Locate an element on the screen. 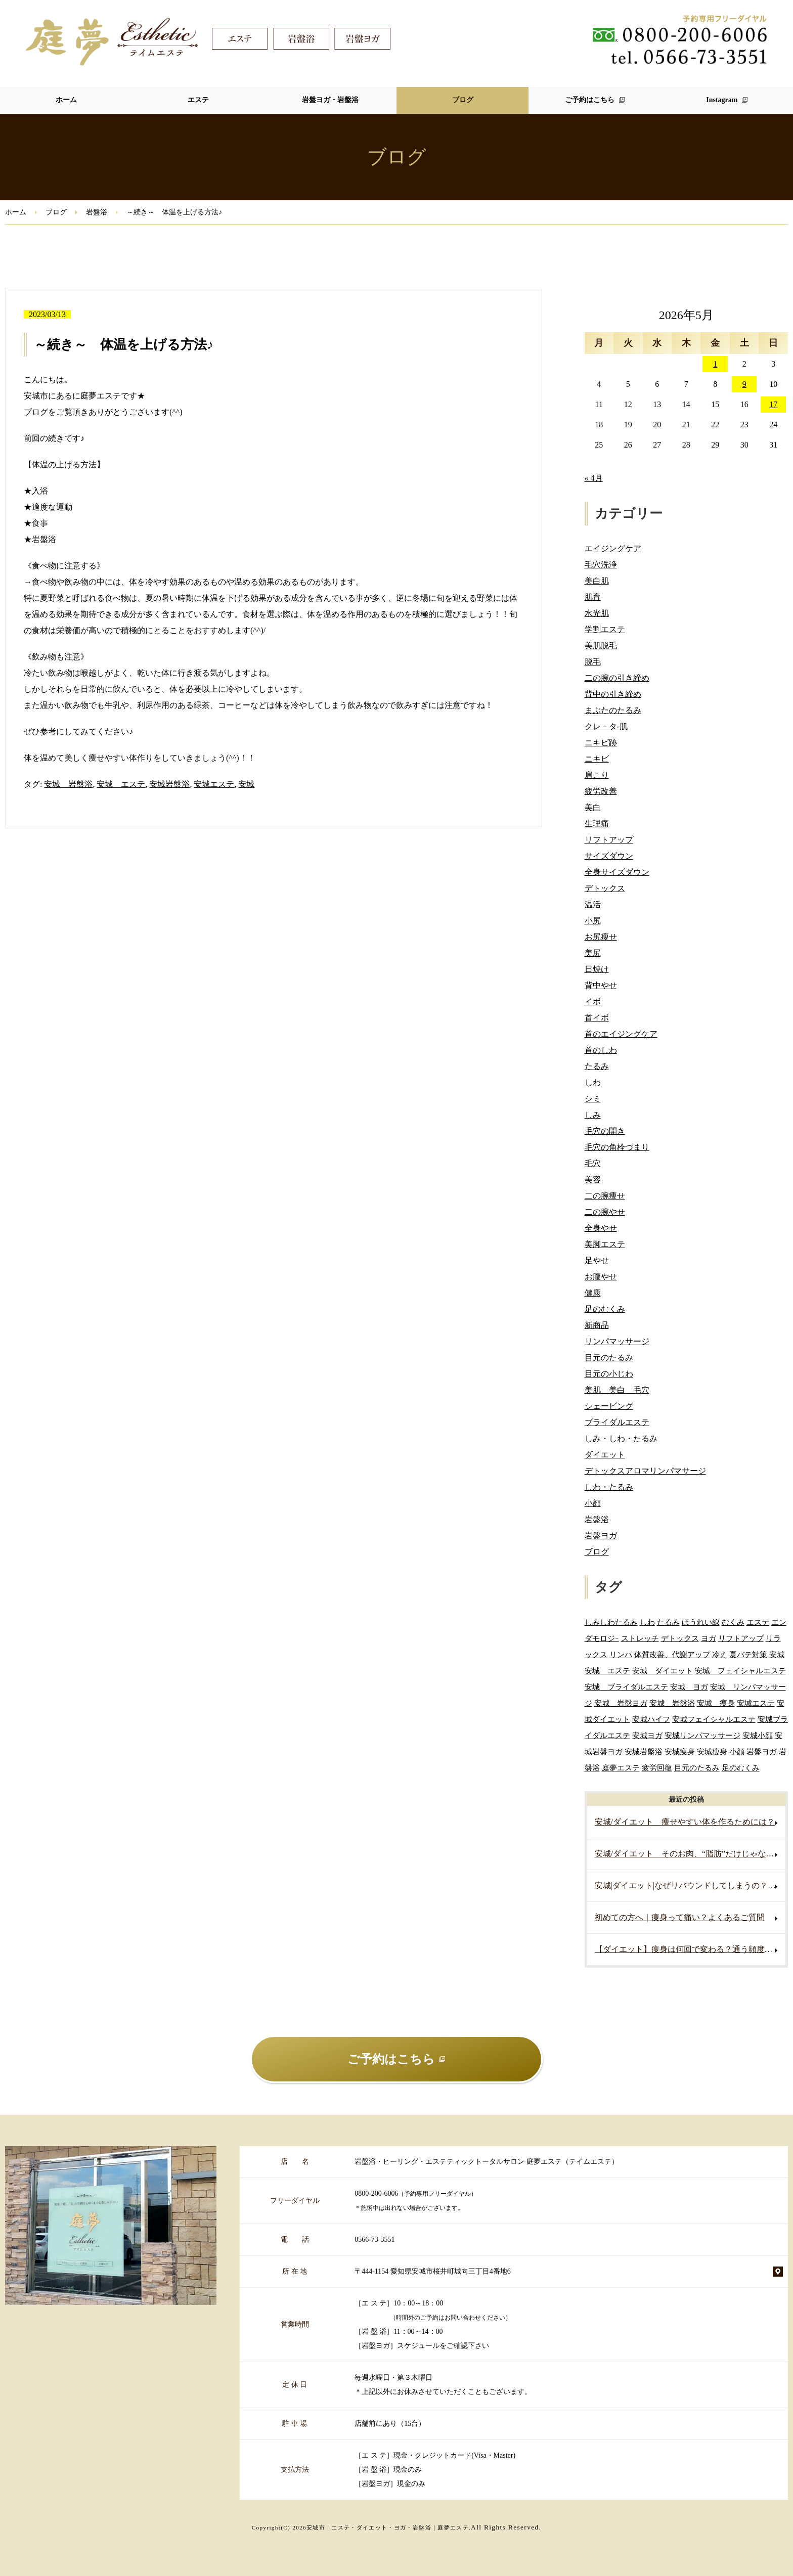  岩盤ヨガ・岩盤浴 is located at coordinates (330, 100).